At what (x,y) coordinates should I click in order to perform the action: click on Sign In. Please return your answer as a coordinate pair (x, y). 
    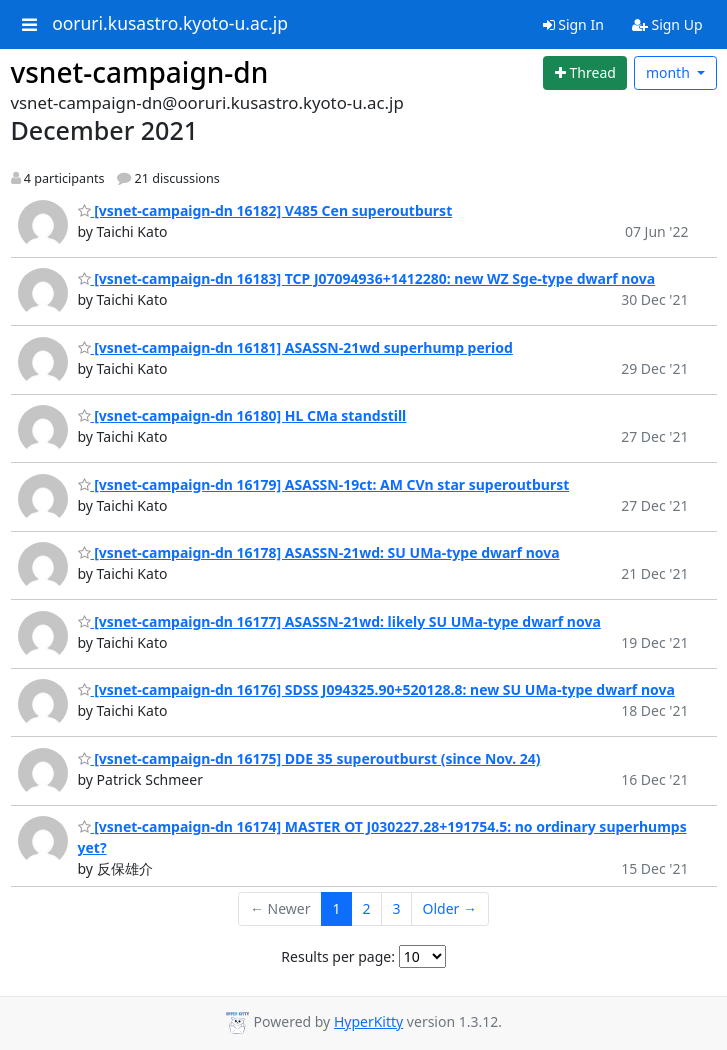
    Looking at the image, I should click on (573, 24).